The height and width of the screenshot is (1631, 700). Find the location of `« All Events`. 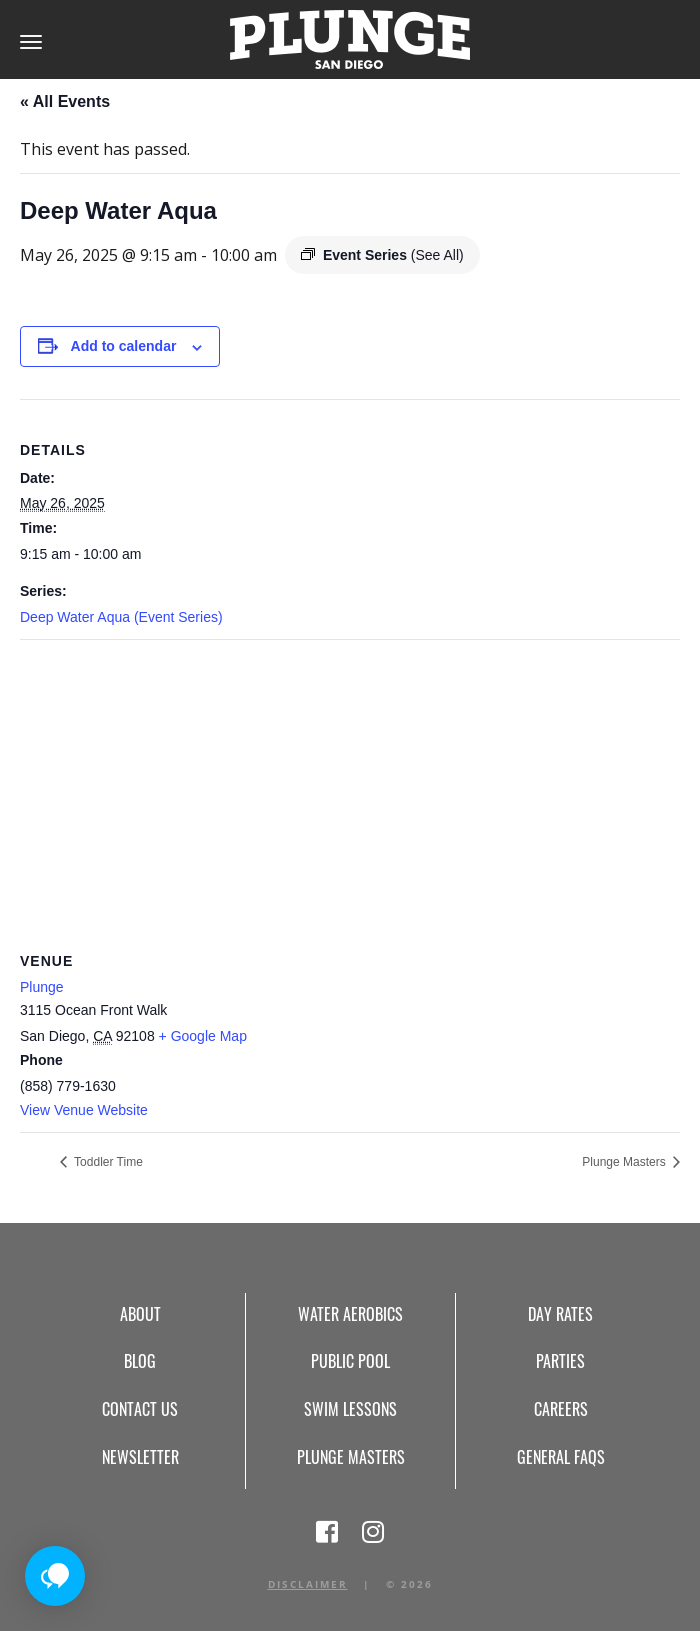

« All Events is located at coordinates (65, 101).